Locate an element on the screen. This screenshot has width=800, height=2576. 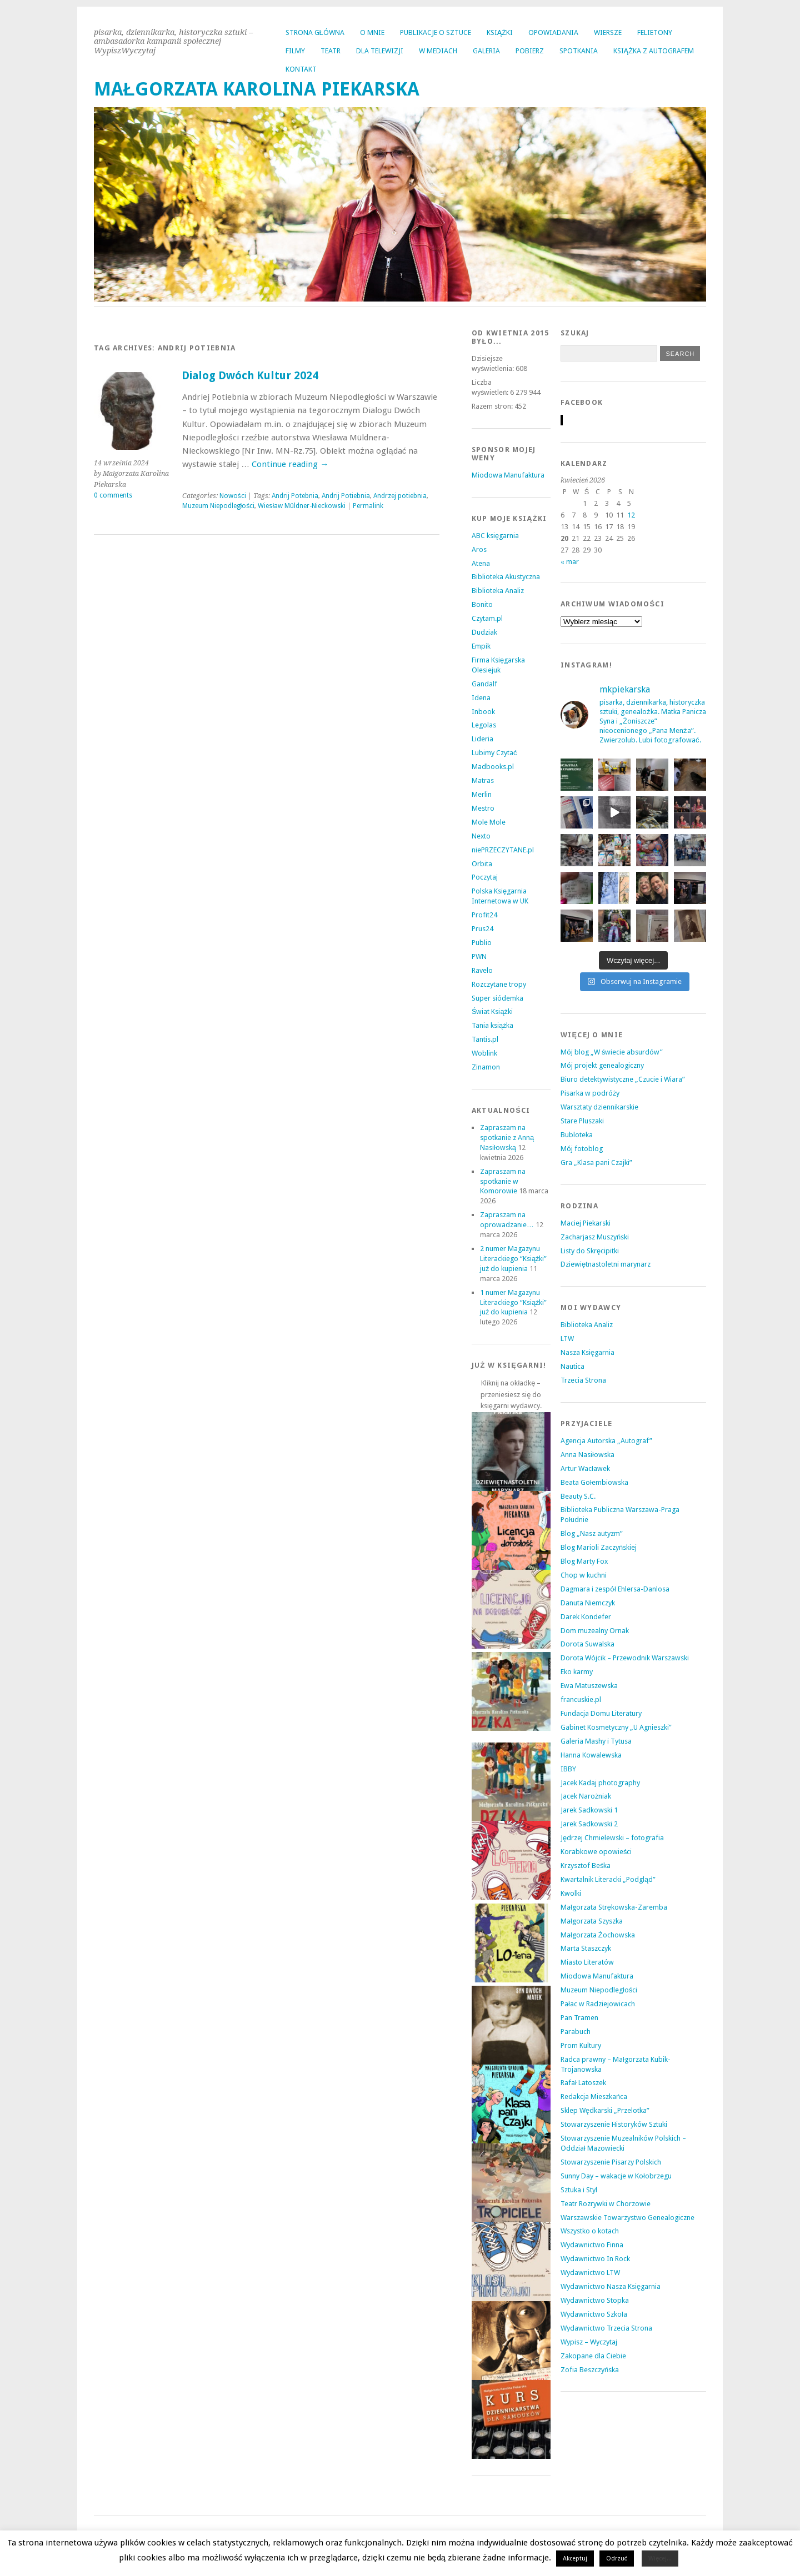
Idena is located at coordinates (481, 698).